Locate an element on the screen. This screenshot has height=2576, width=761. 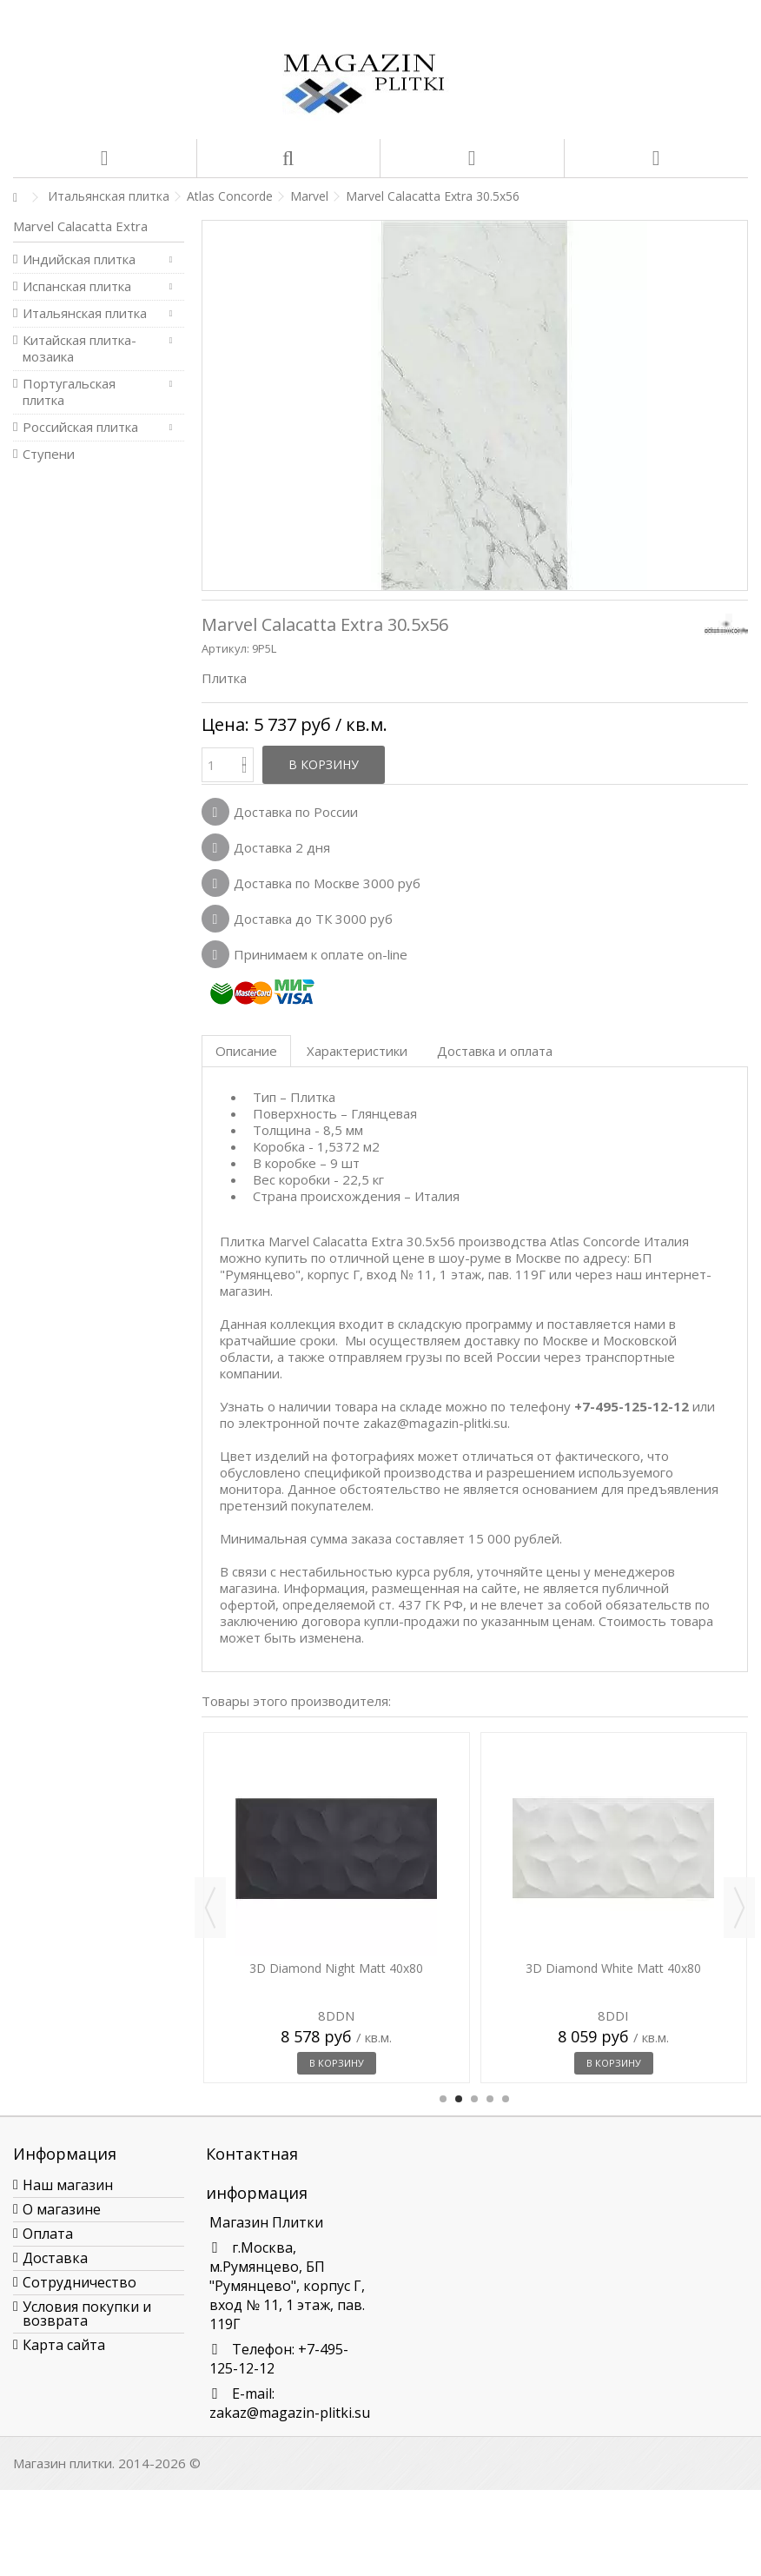
Previous [button] is located at coordinates (210, 1907).